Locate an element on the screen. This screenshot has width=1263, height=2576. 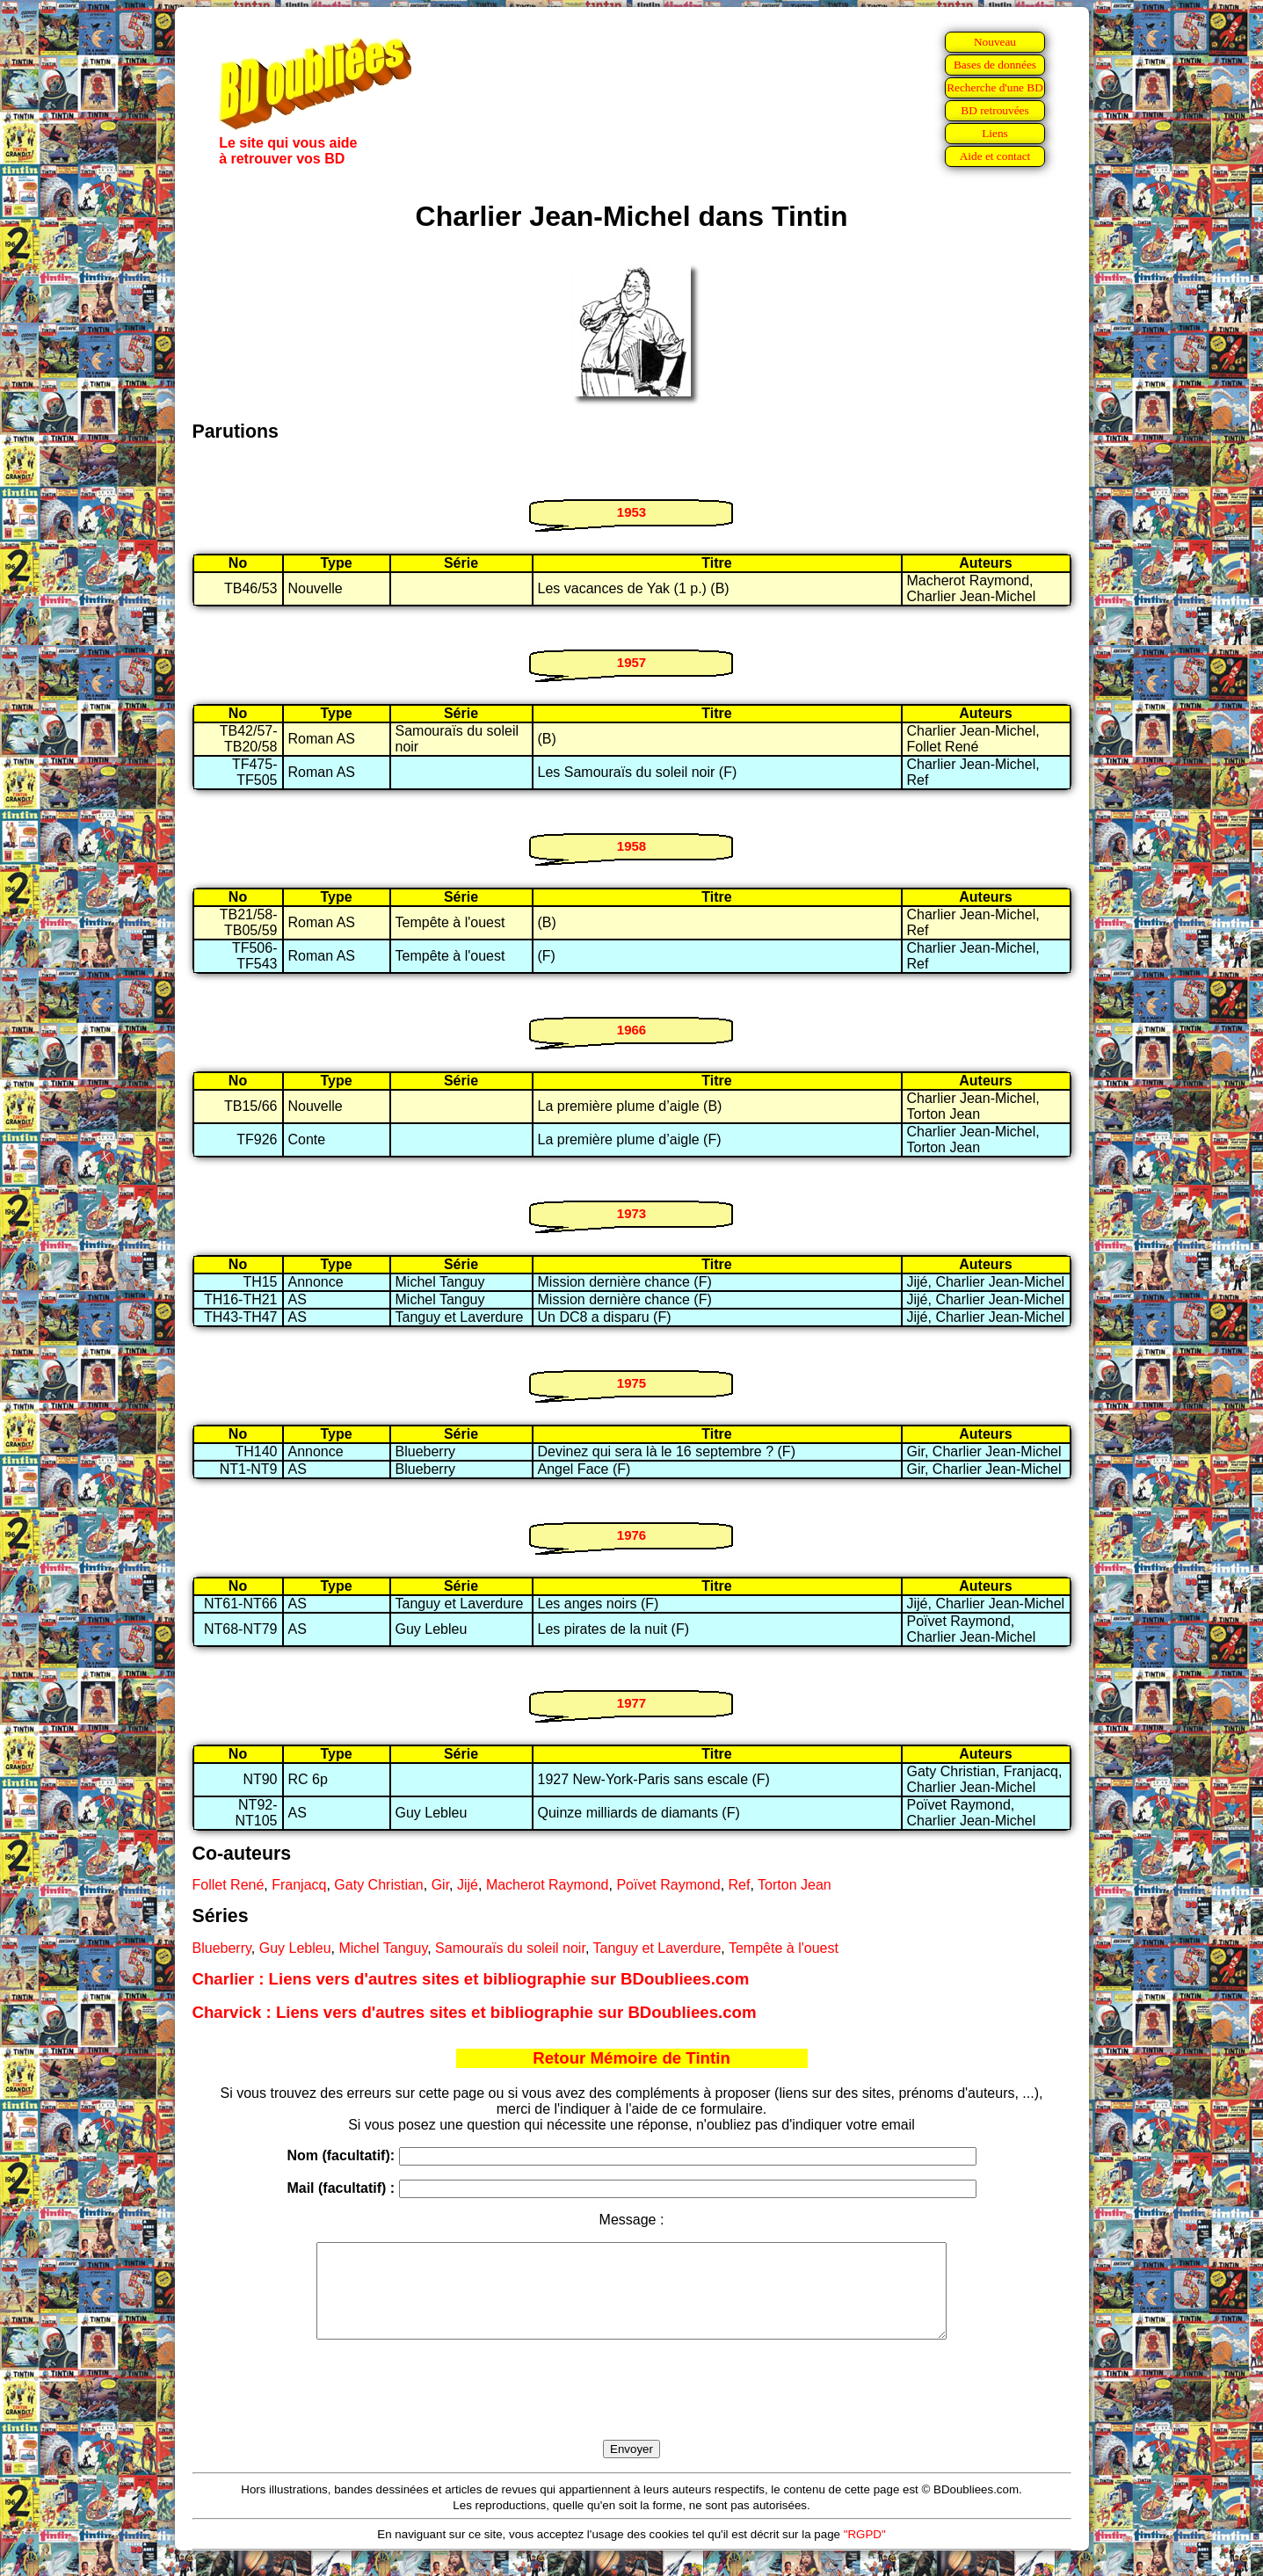
[presentation] is located at coordinates (632, 2410).